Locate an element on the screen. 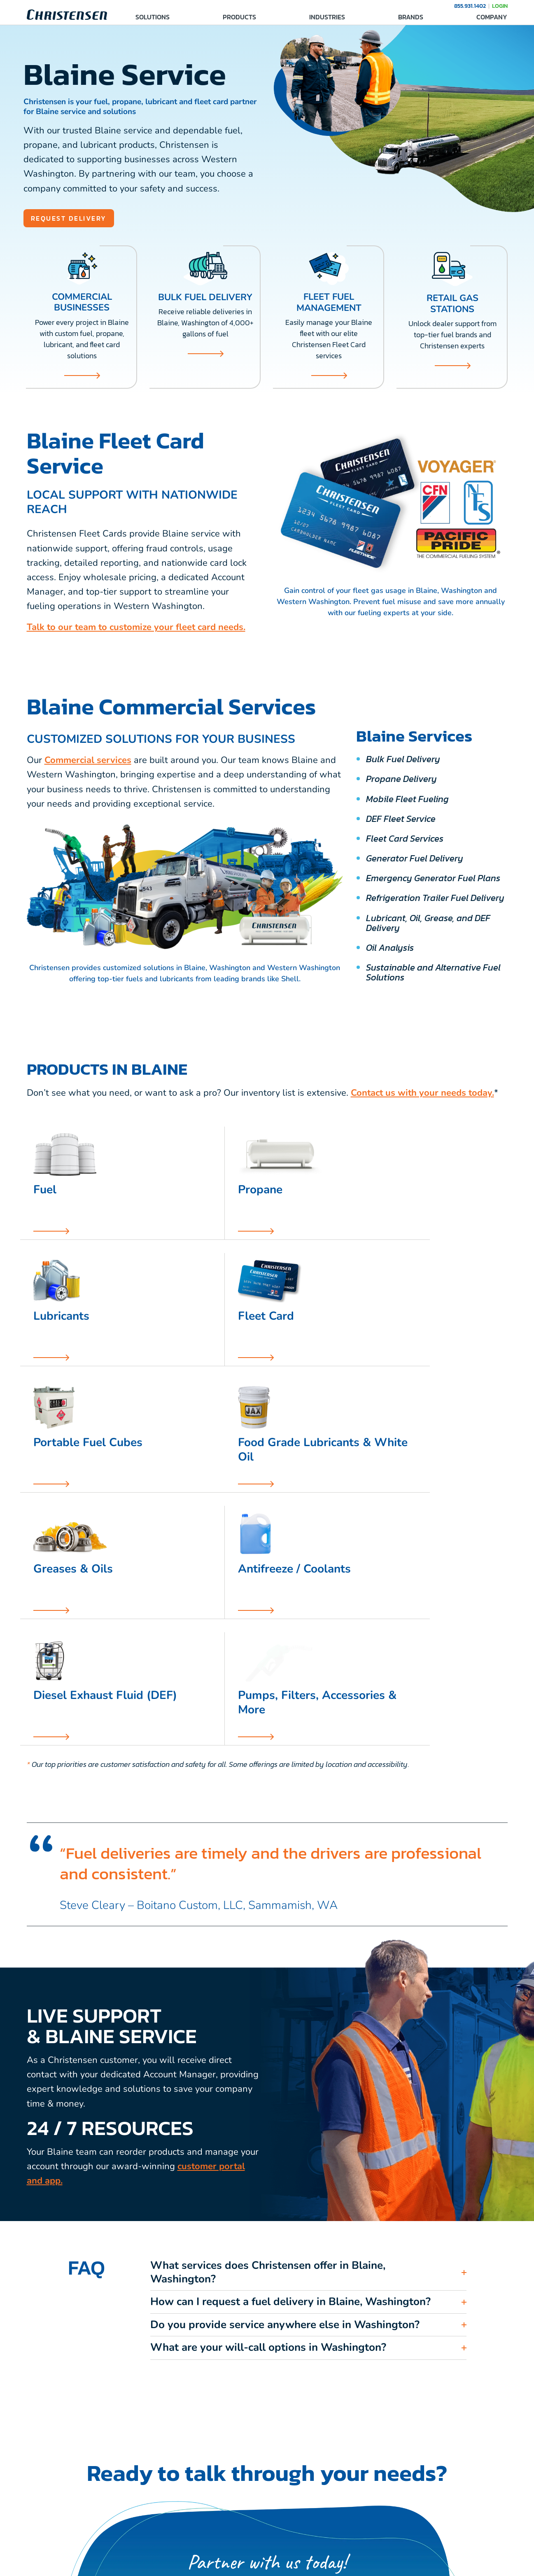  Commercial services is located at coordinates (87, 762).